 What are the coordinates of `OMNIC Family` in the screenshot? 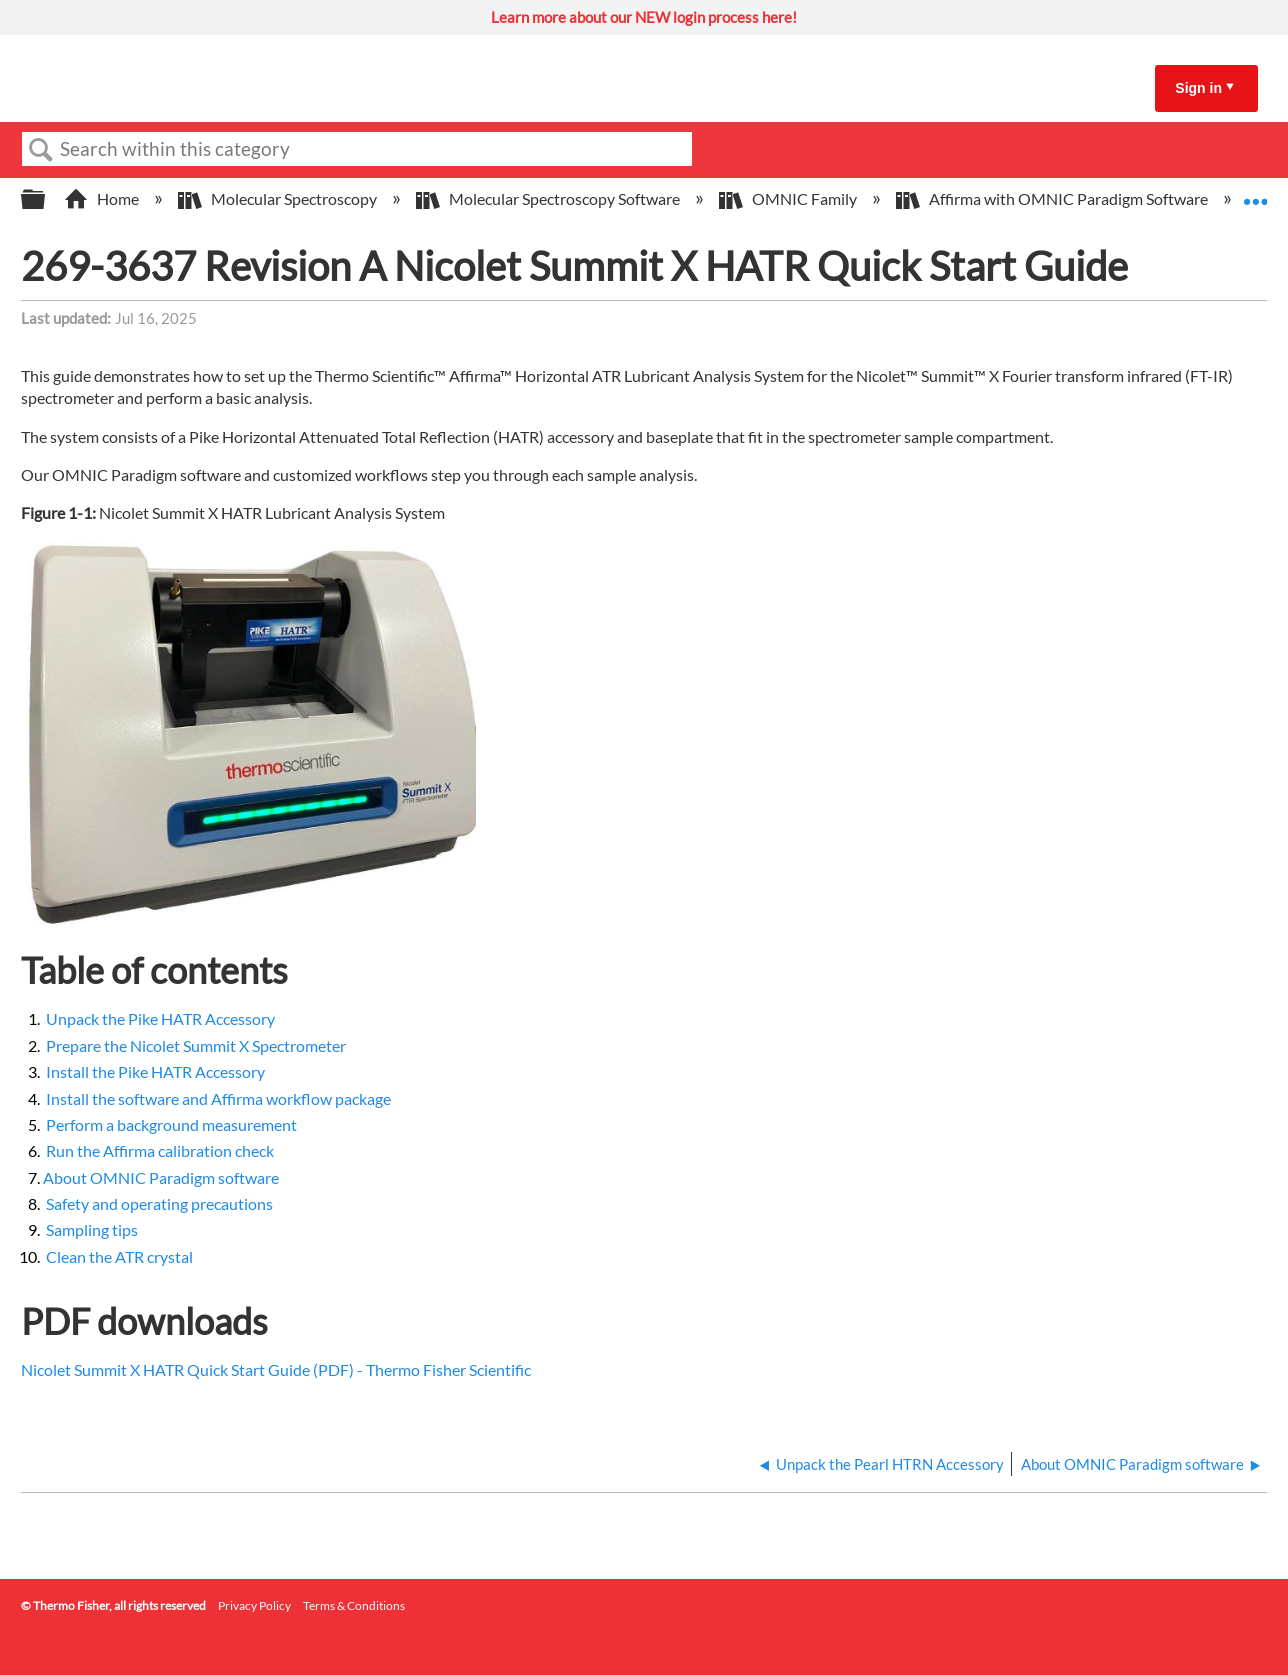 It's located at (789, 198).